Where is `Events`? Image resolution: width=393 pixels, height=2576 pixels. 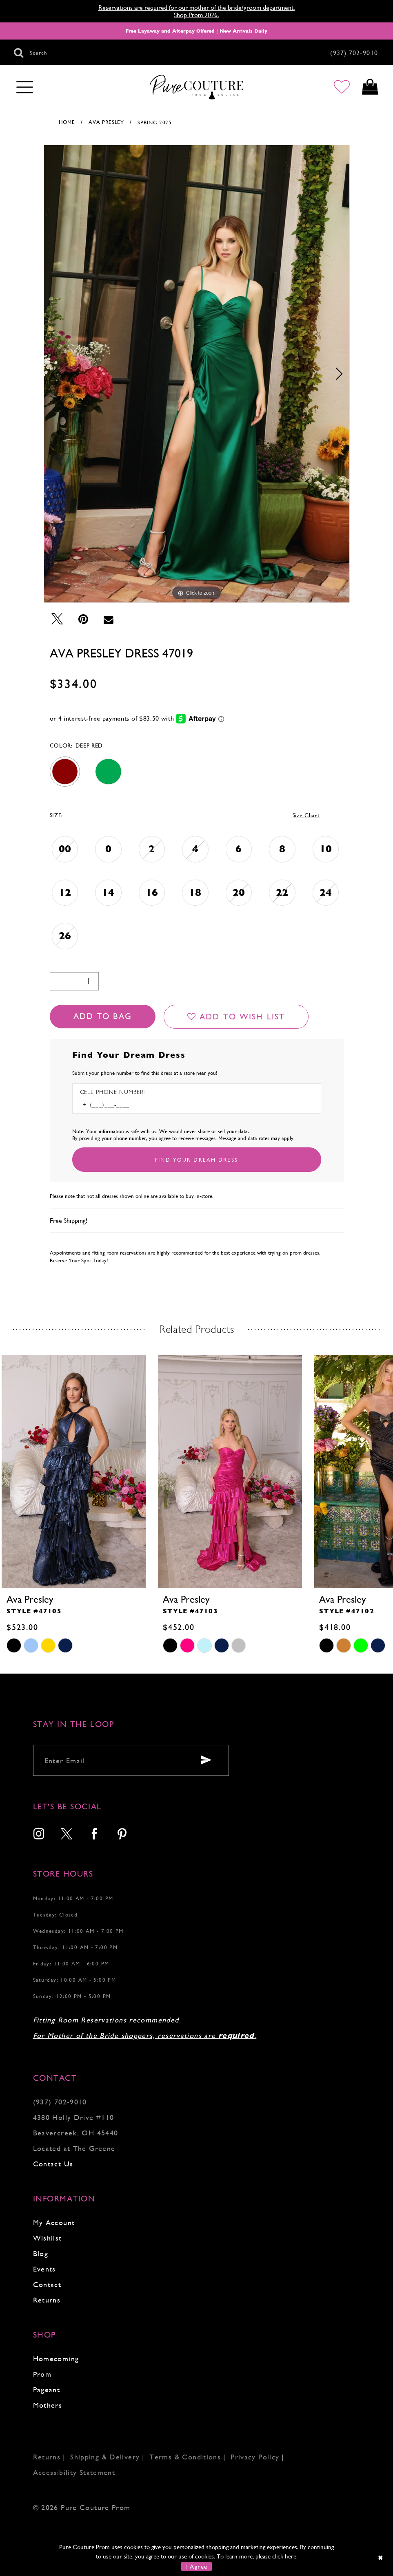
Events is located at coordinates (44, 2269).